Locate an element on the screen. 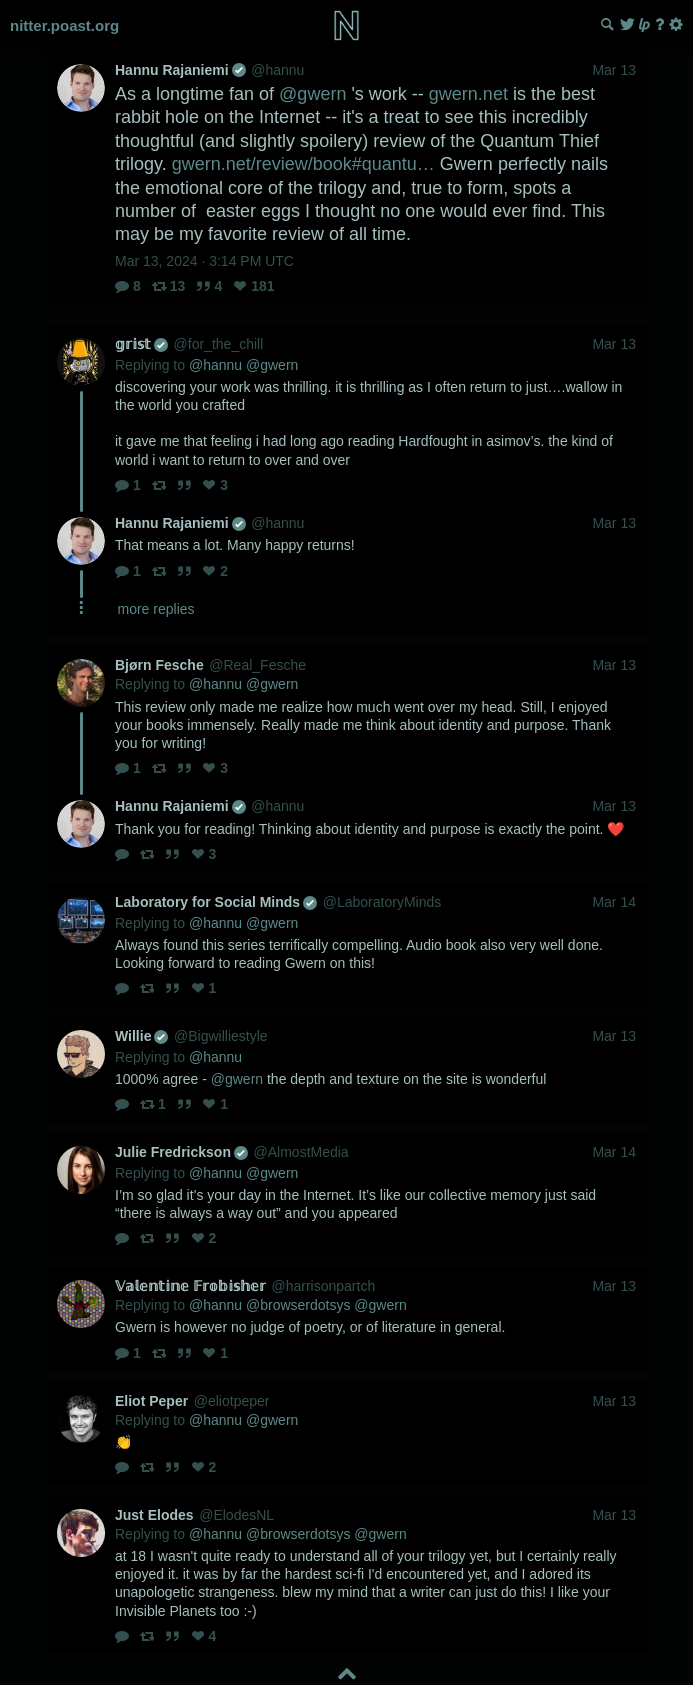 The width and height of the screenshot is (693, 1685). Mar 14 is located at coordinates (614, 902).